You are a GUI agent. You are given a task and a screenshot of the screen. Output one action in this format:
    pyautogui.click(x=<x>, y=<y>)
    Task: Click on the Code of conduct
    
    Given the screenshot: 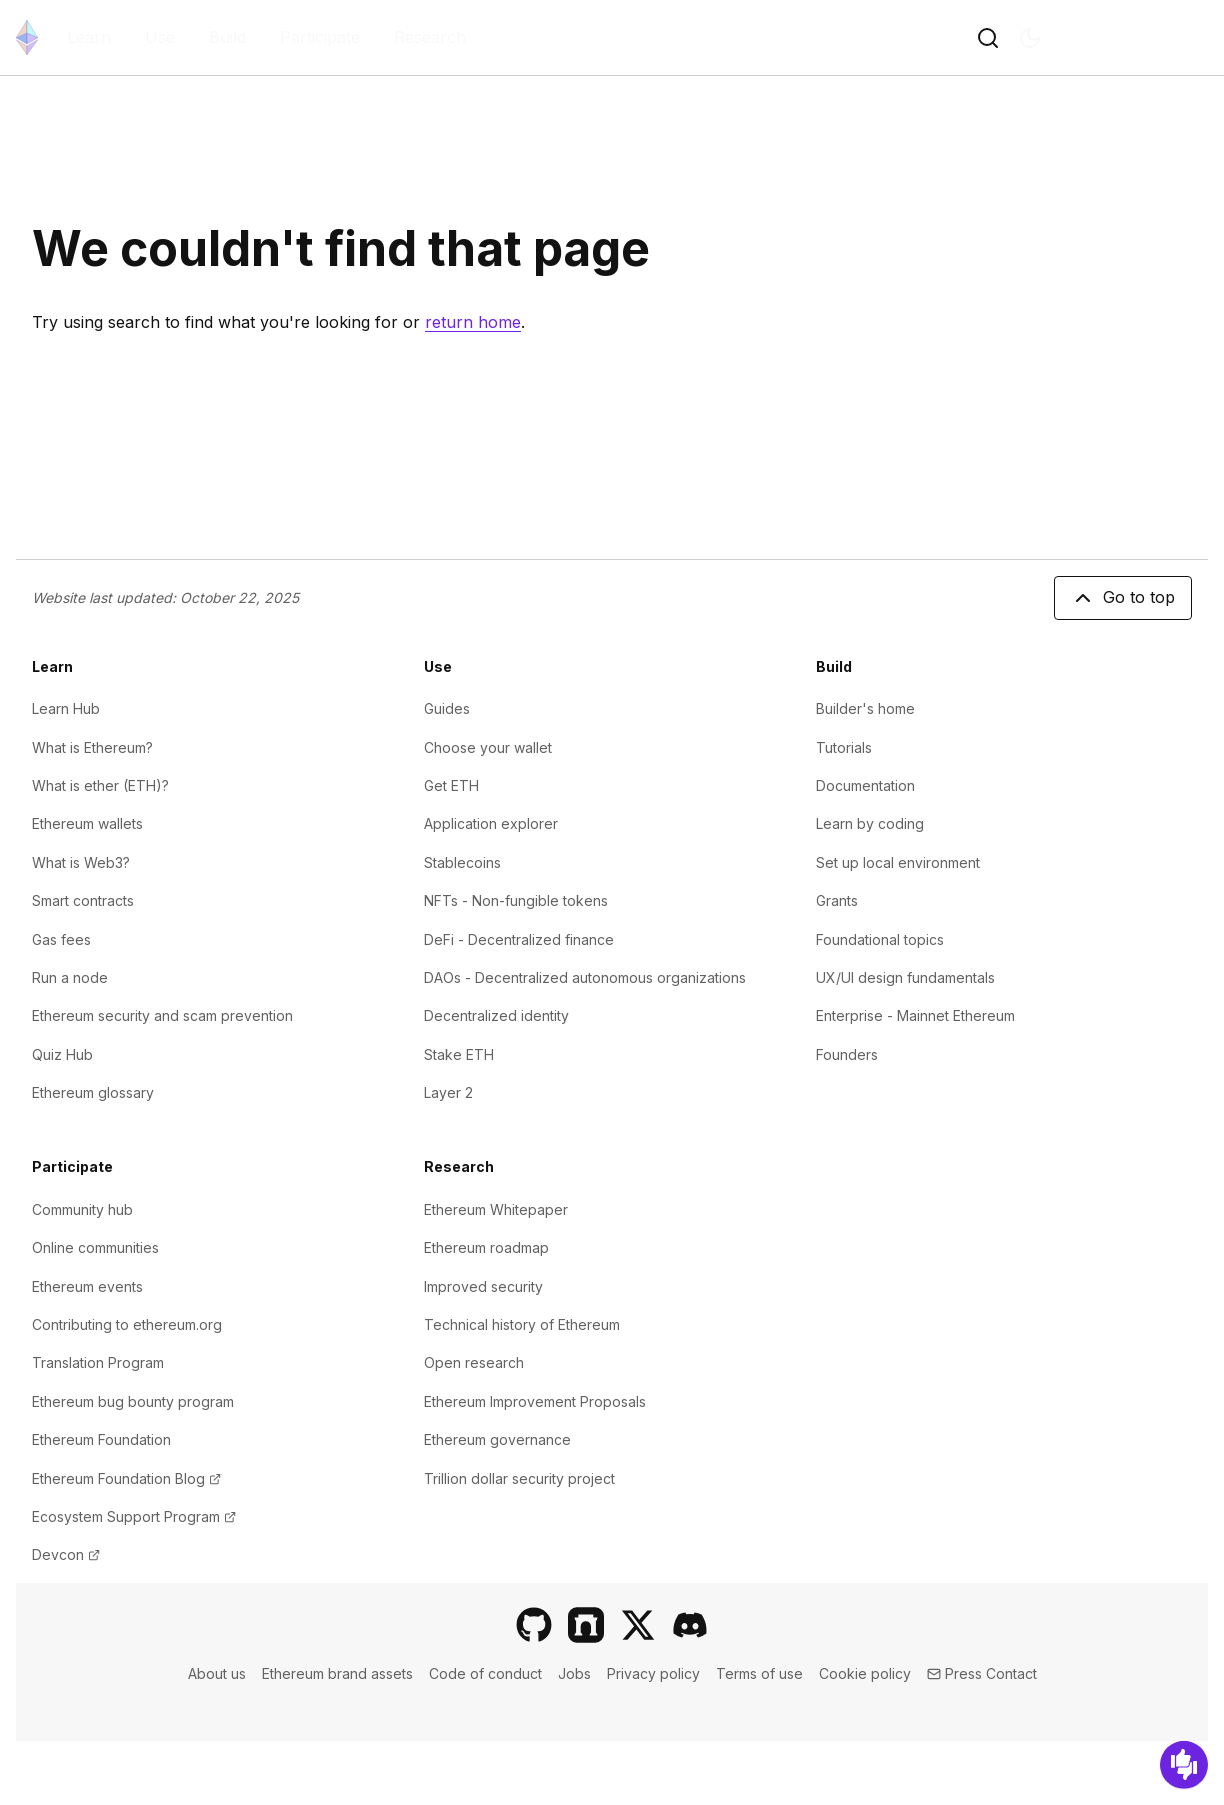 What is the action you would take?
    pyautogui.click(x=485, y=1673)
    